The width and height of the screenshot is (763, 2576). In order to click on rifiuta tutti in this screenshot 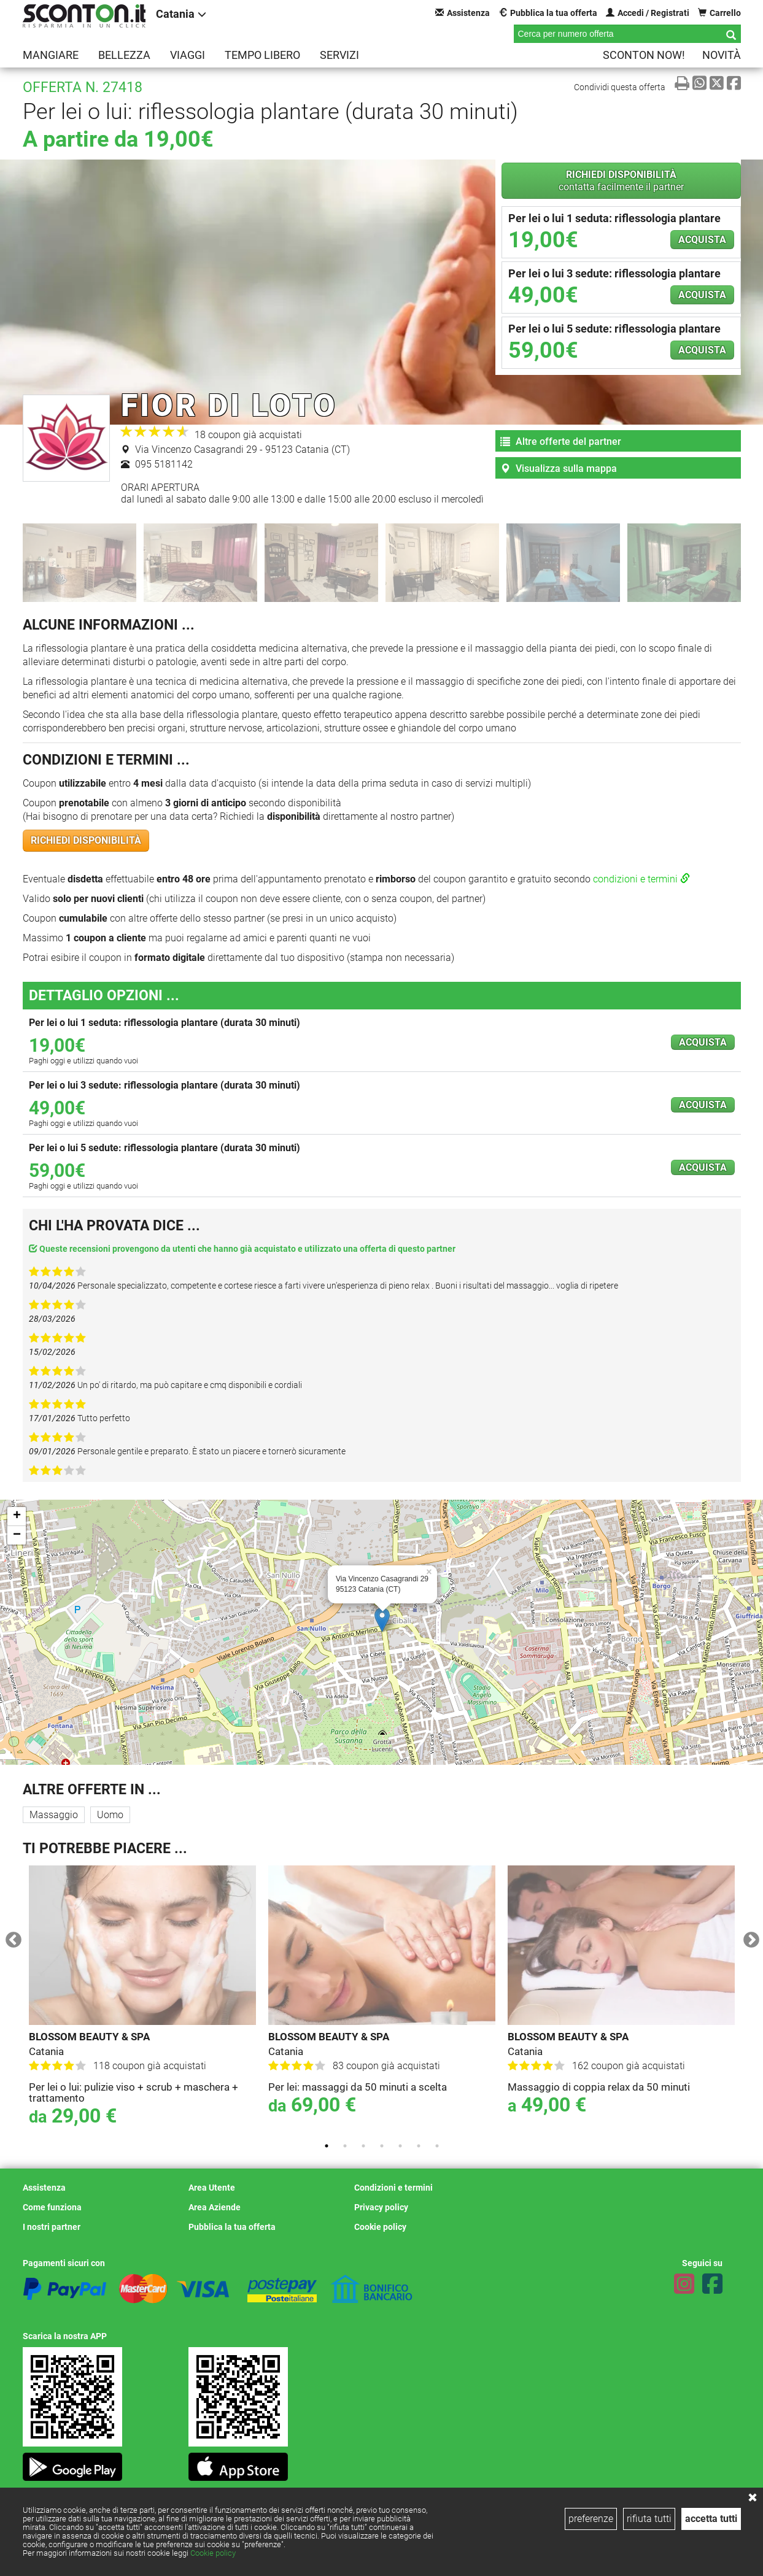, I will do `click(649, 2518)`.